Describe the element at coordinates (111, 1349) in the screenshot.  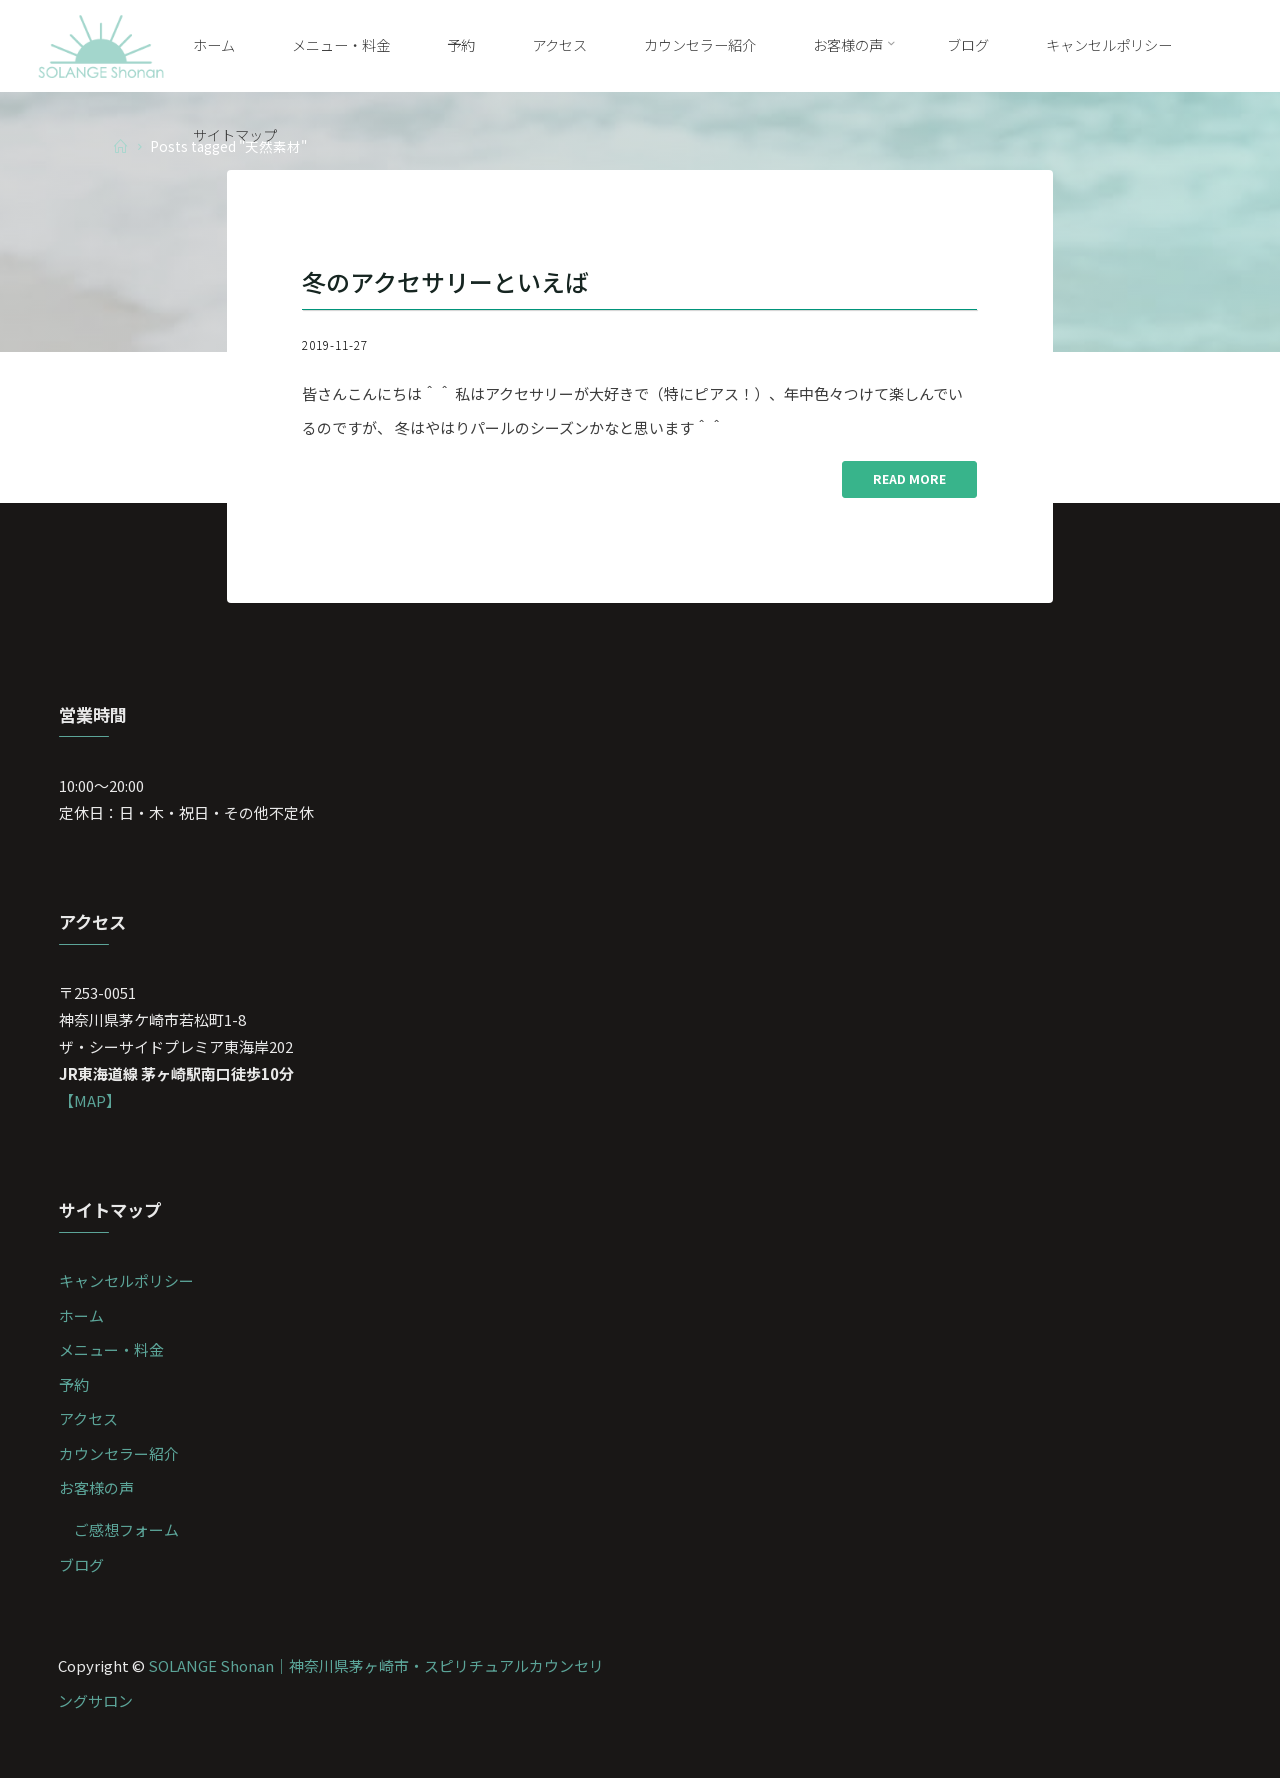
I see `メニュー・料金` at that location.